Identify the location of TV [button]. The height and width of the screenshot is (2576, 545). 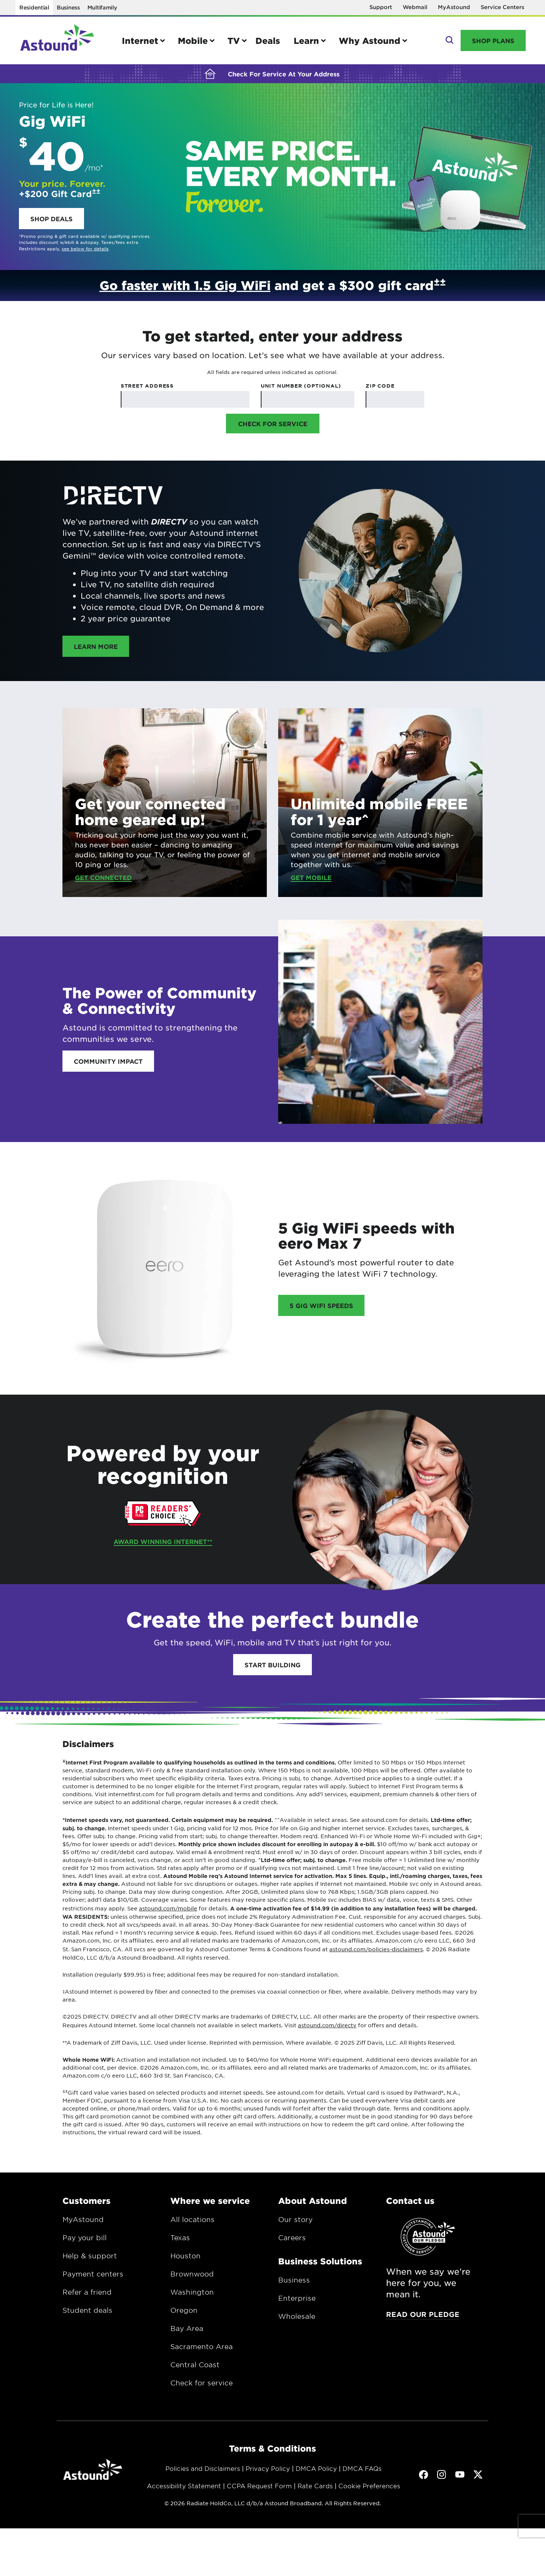
(233, 40).